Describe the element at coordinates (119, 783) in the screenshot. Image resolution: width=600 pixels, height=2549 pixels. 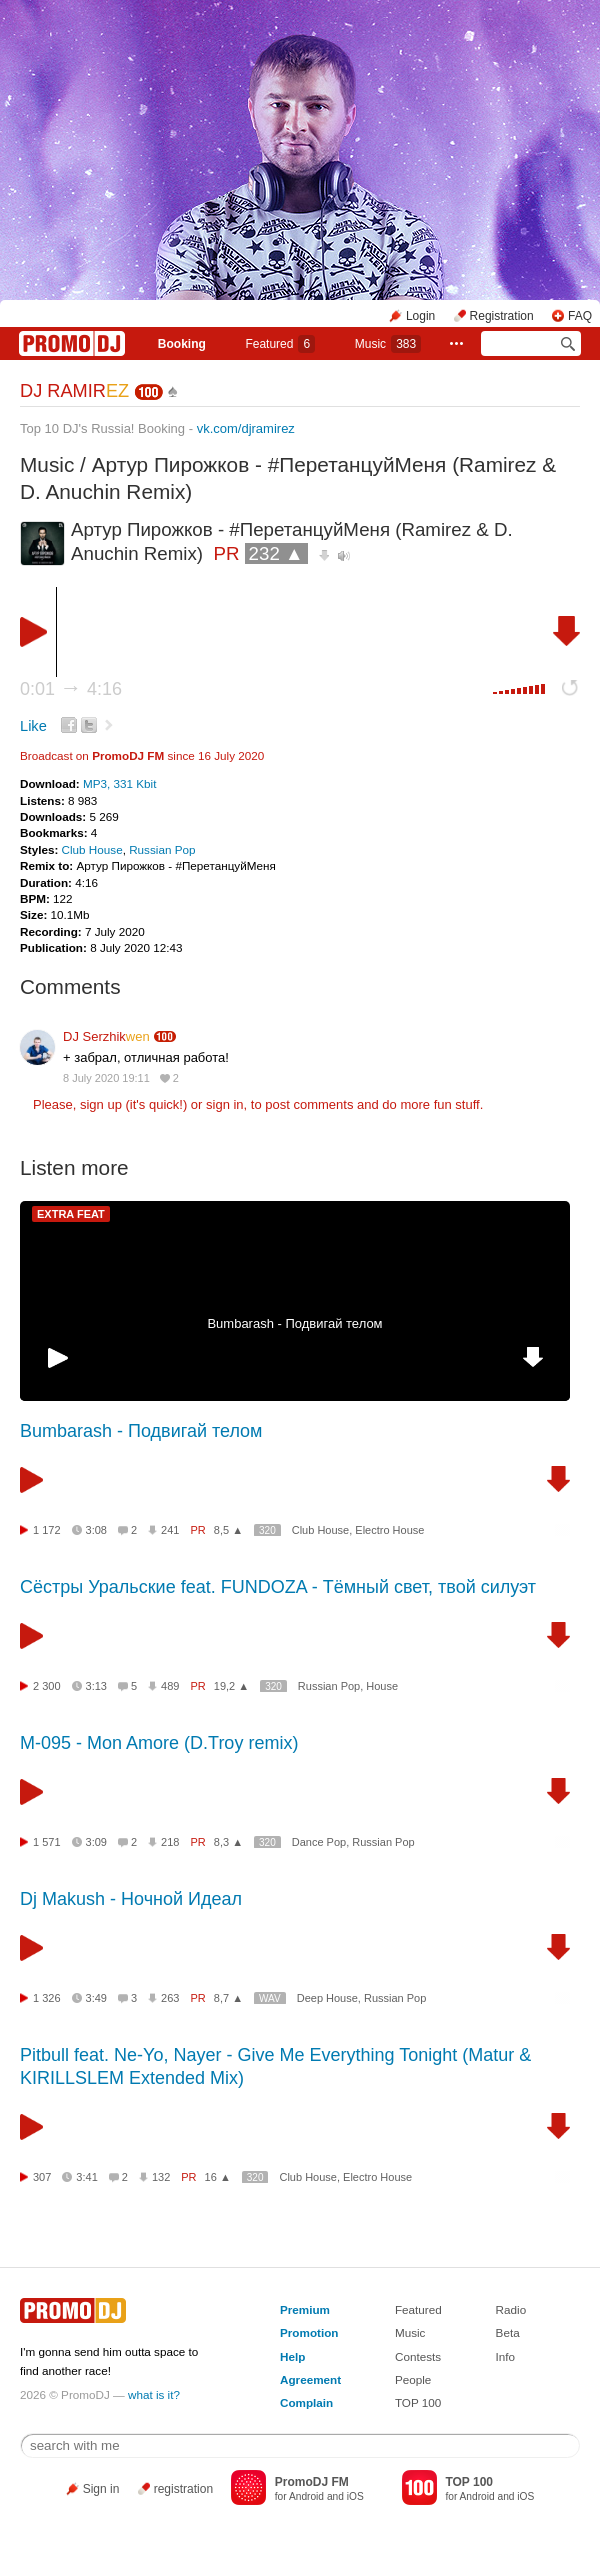
I see `MP3, 331 Kbit` at that location.